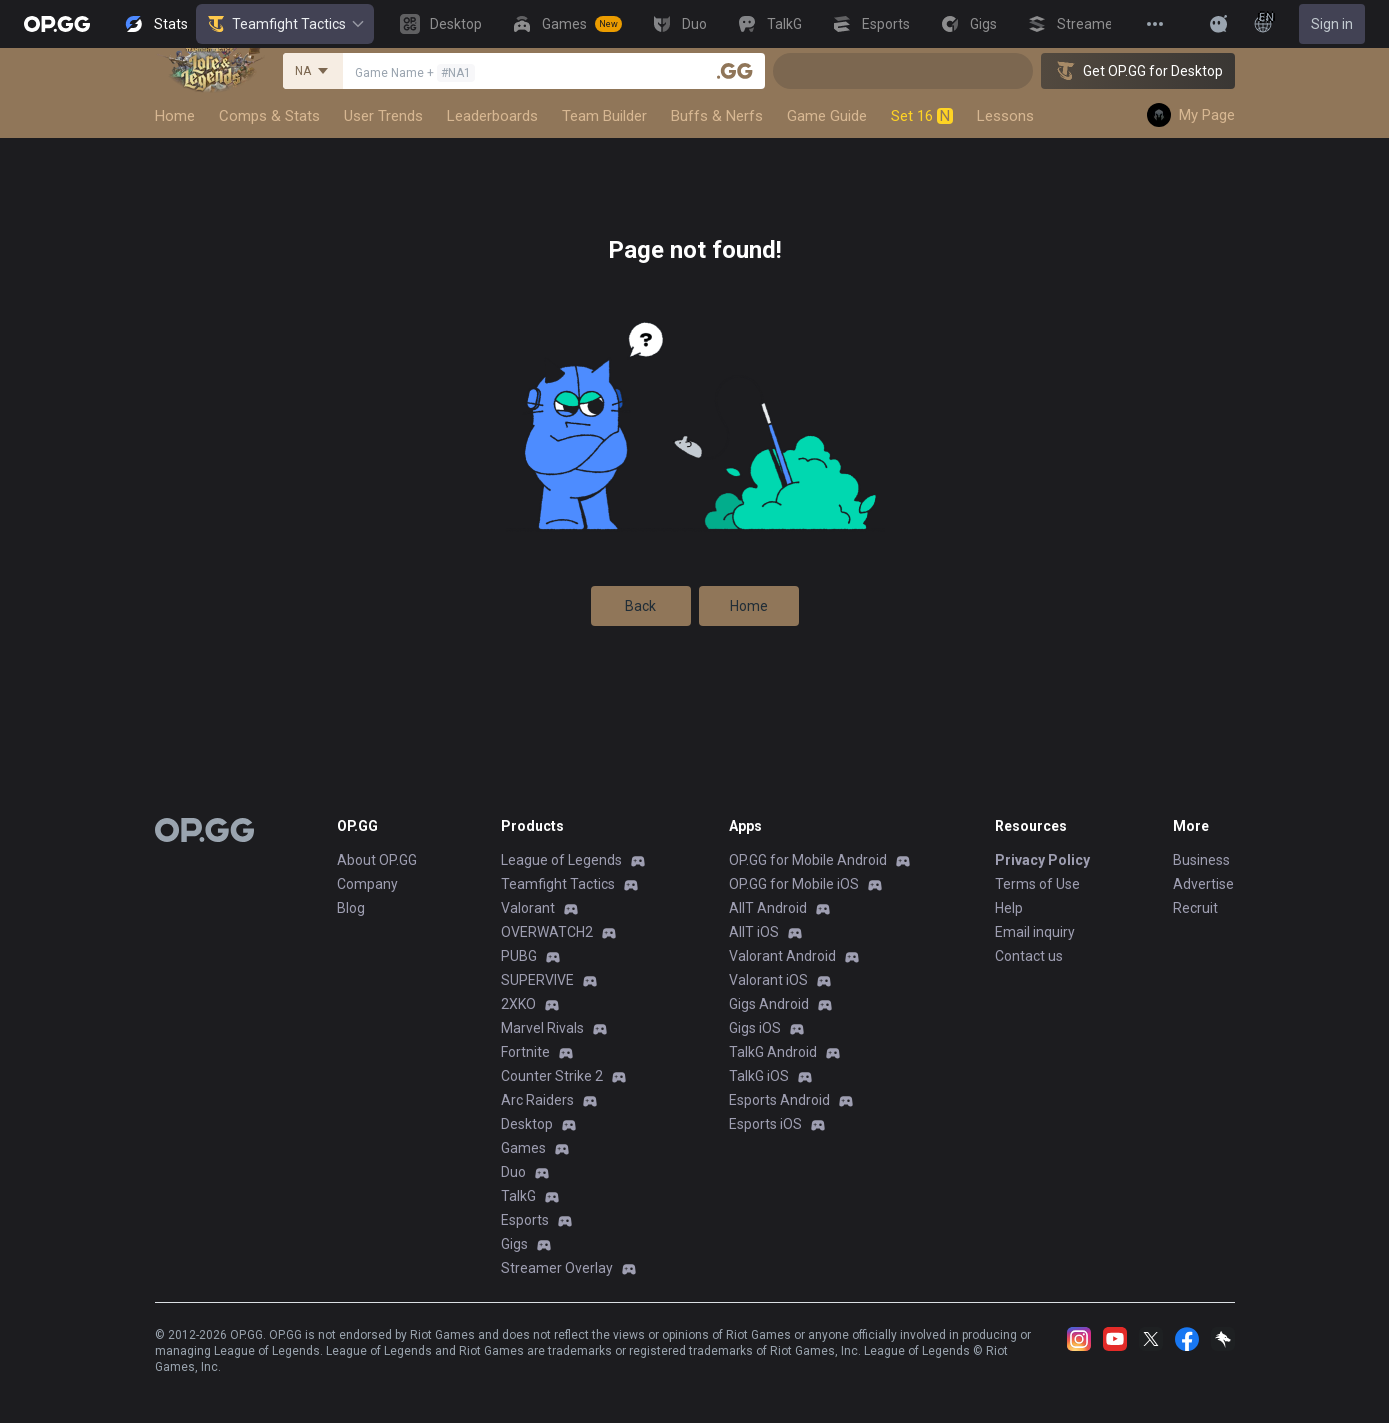 The image size is (1389, 1423). I want to click on Marvel Rivals, so click(542, 1028).